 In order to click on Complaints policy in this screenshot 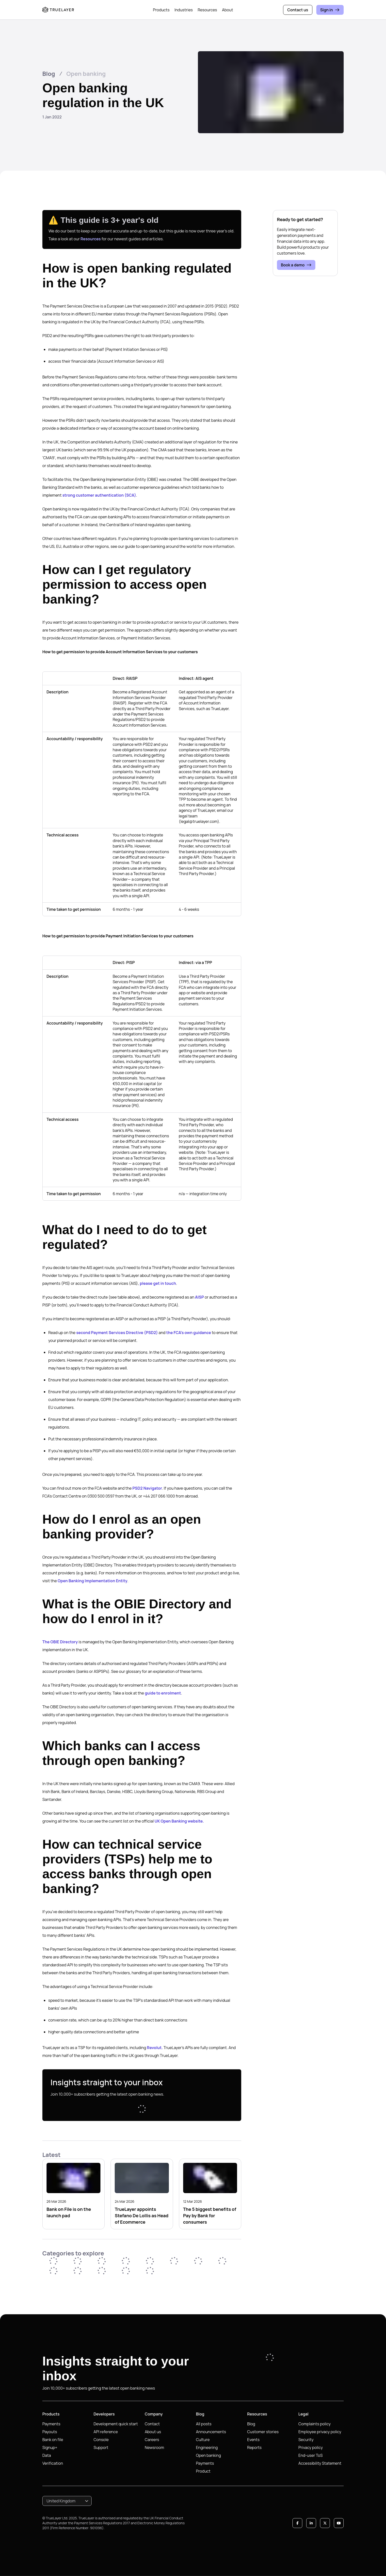, I will do `click(314, 2424)`.